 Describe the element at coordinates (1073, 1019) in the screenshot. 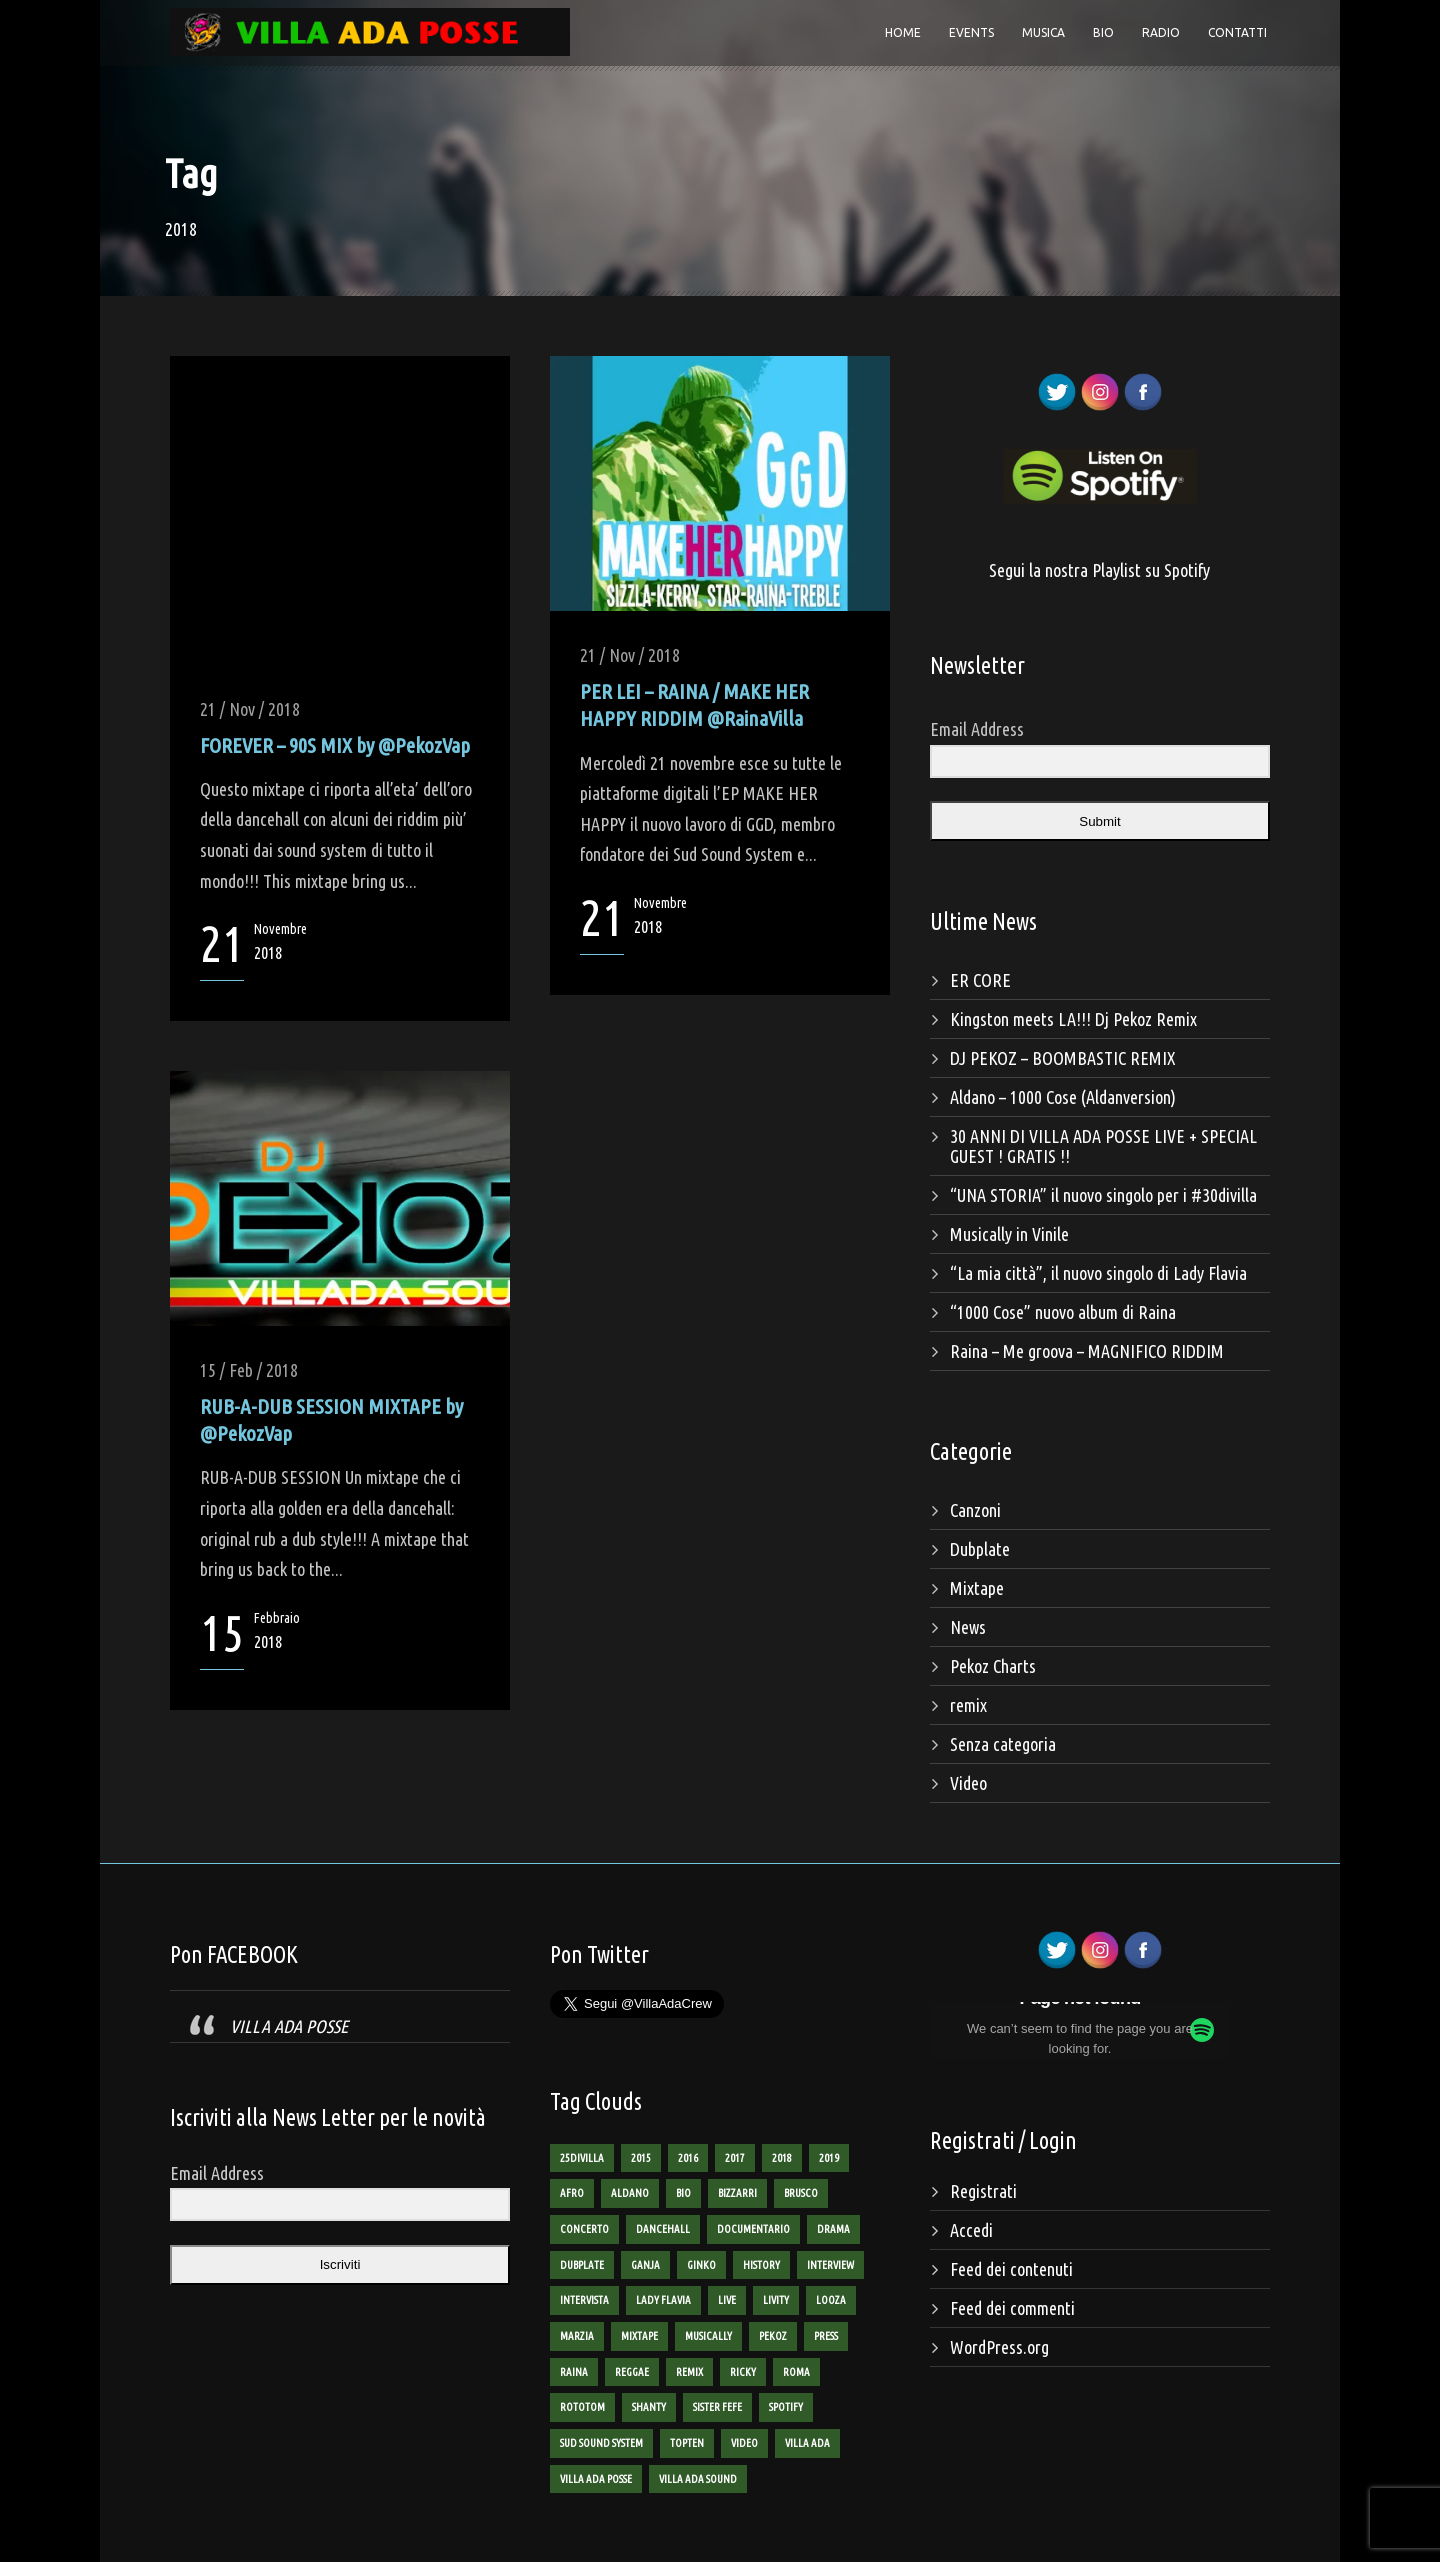

I see `Kingston meets LA!!! Dj Pekoz Remix` at that location.